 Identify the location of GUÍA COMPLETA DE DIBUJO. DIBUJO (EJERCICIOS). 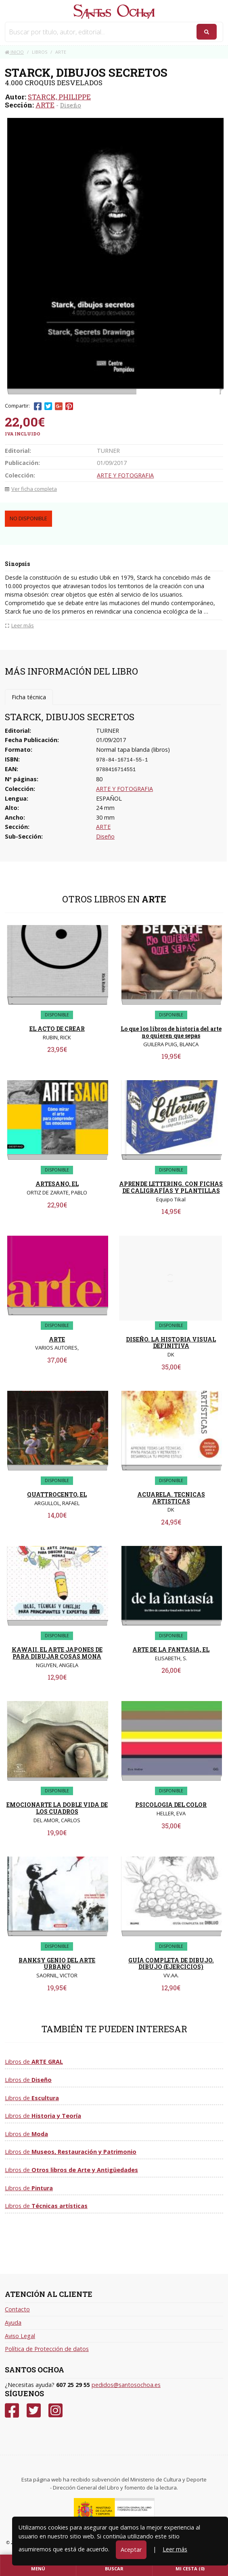
(171, 1963).